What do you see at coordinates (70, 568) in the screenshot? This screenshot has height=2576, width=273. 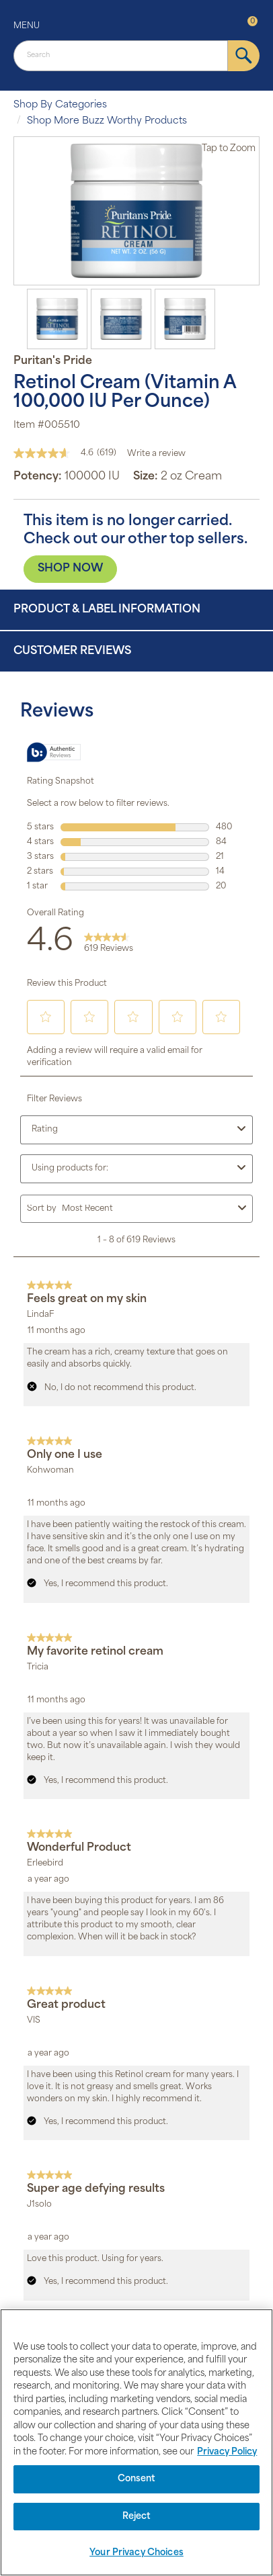 I see `SHOP NOW` at bounding box center [70, 568].